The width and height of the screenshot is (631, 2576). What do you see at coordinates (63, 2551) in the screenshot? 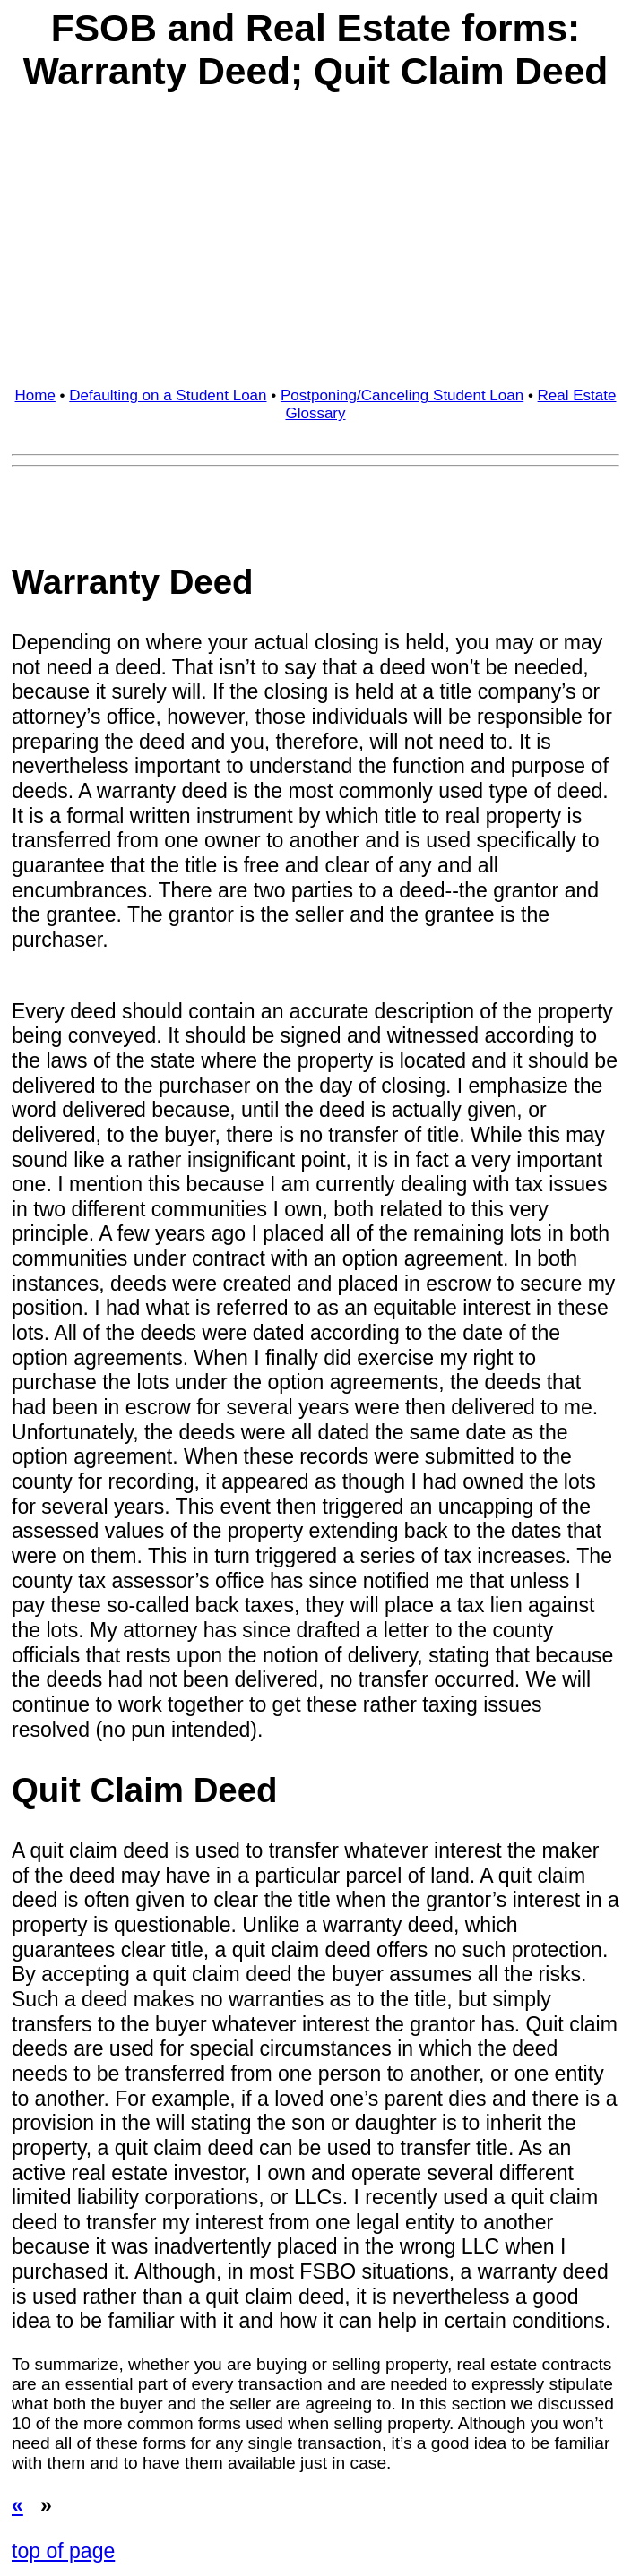
I see `top of page` at bounding box center [63, 2551].